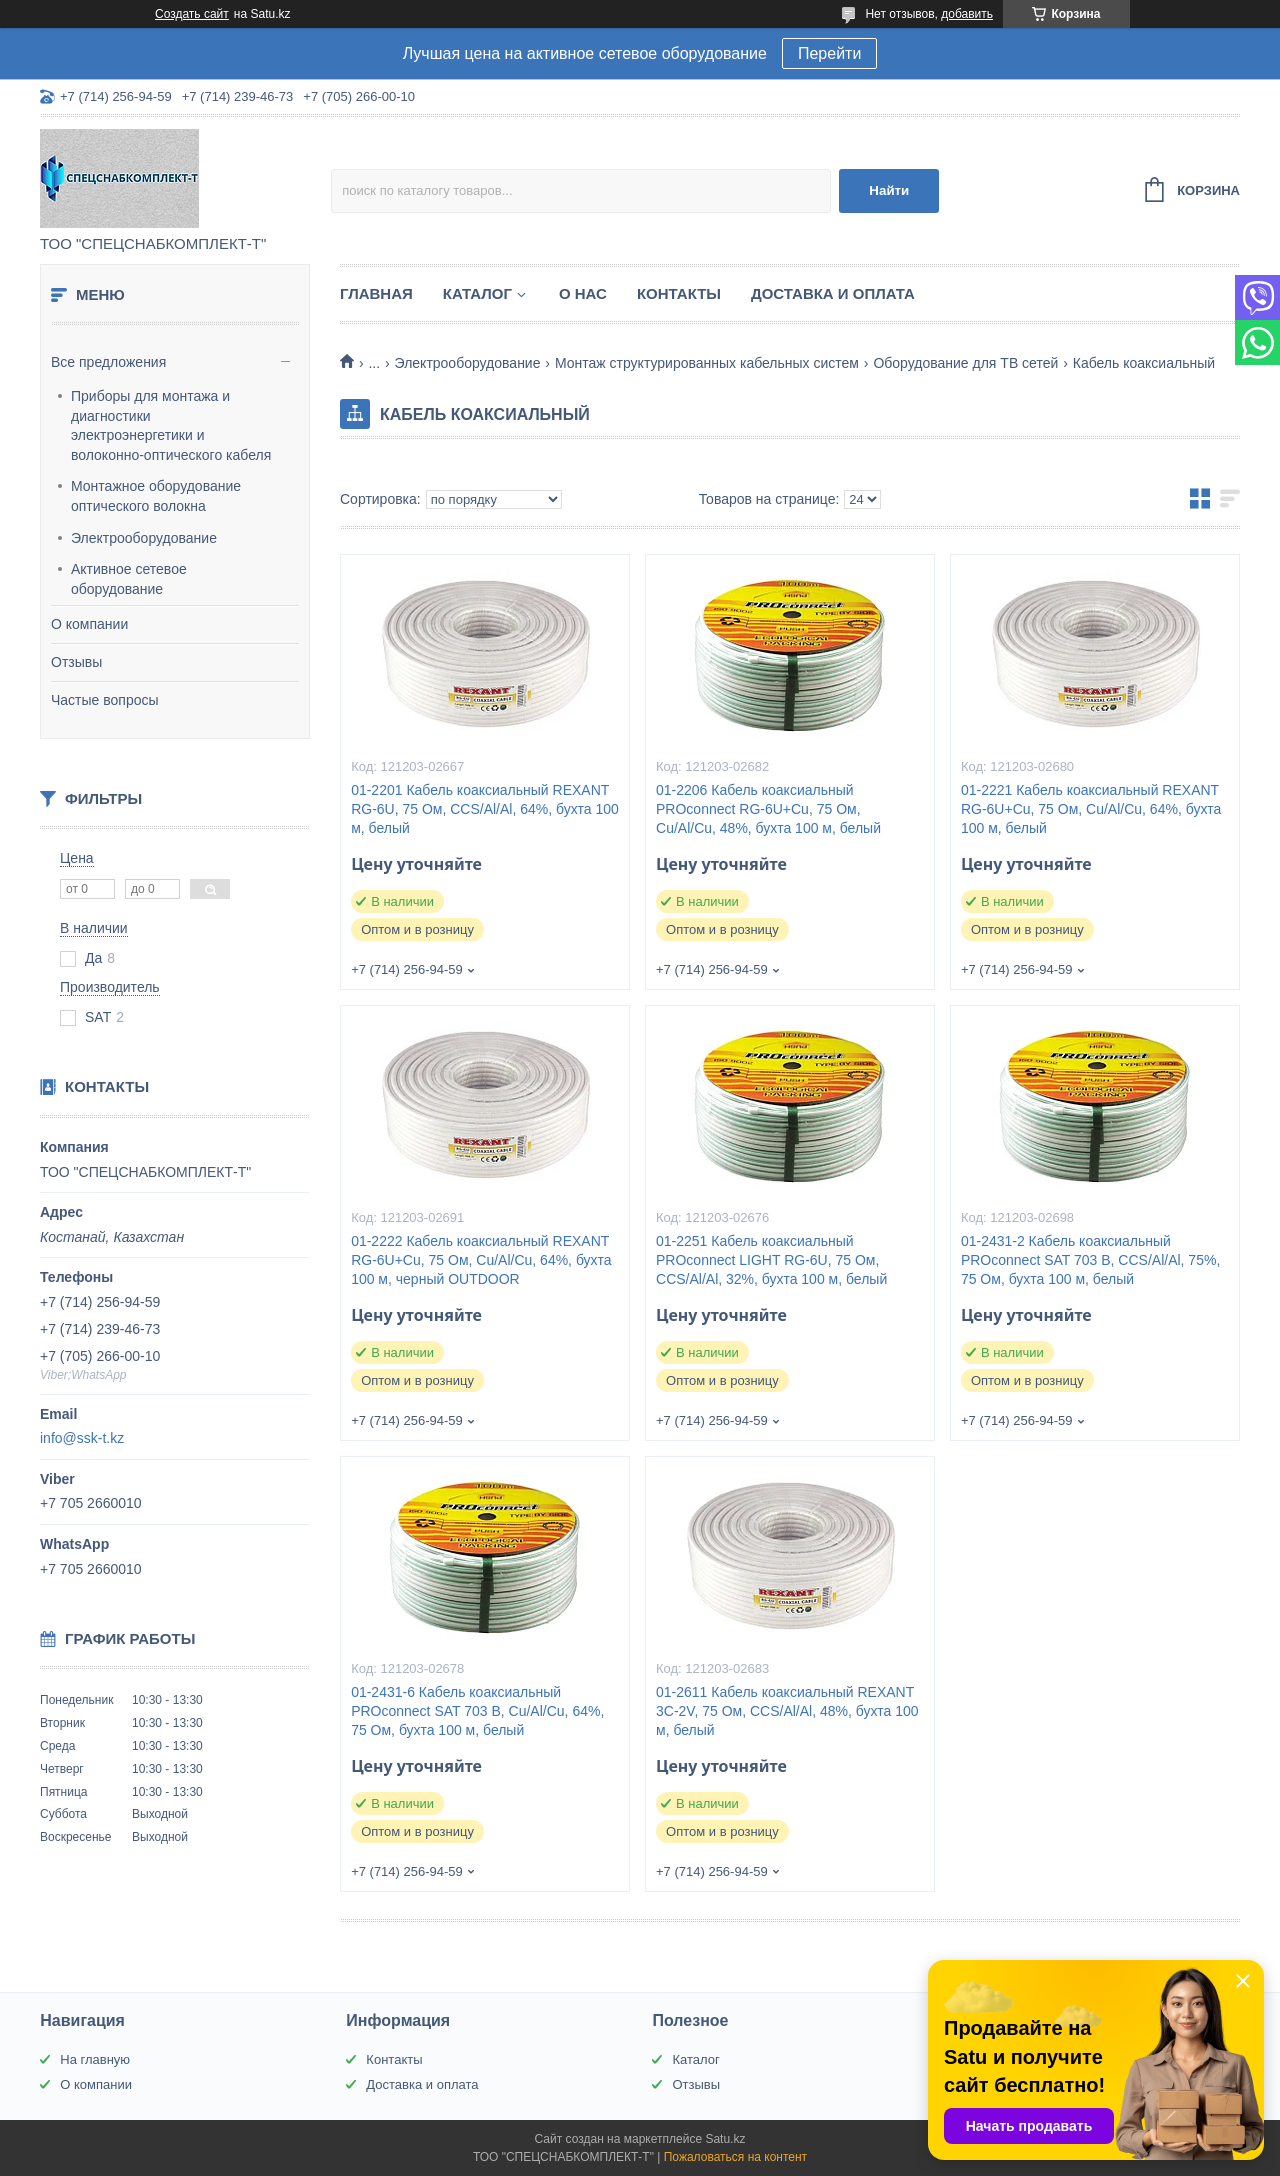 The image size is (1280, 2176). Describe the element at coordinates (108, 362) in the screenshot. I see `Все предложения` at that location.